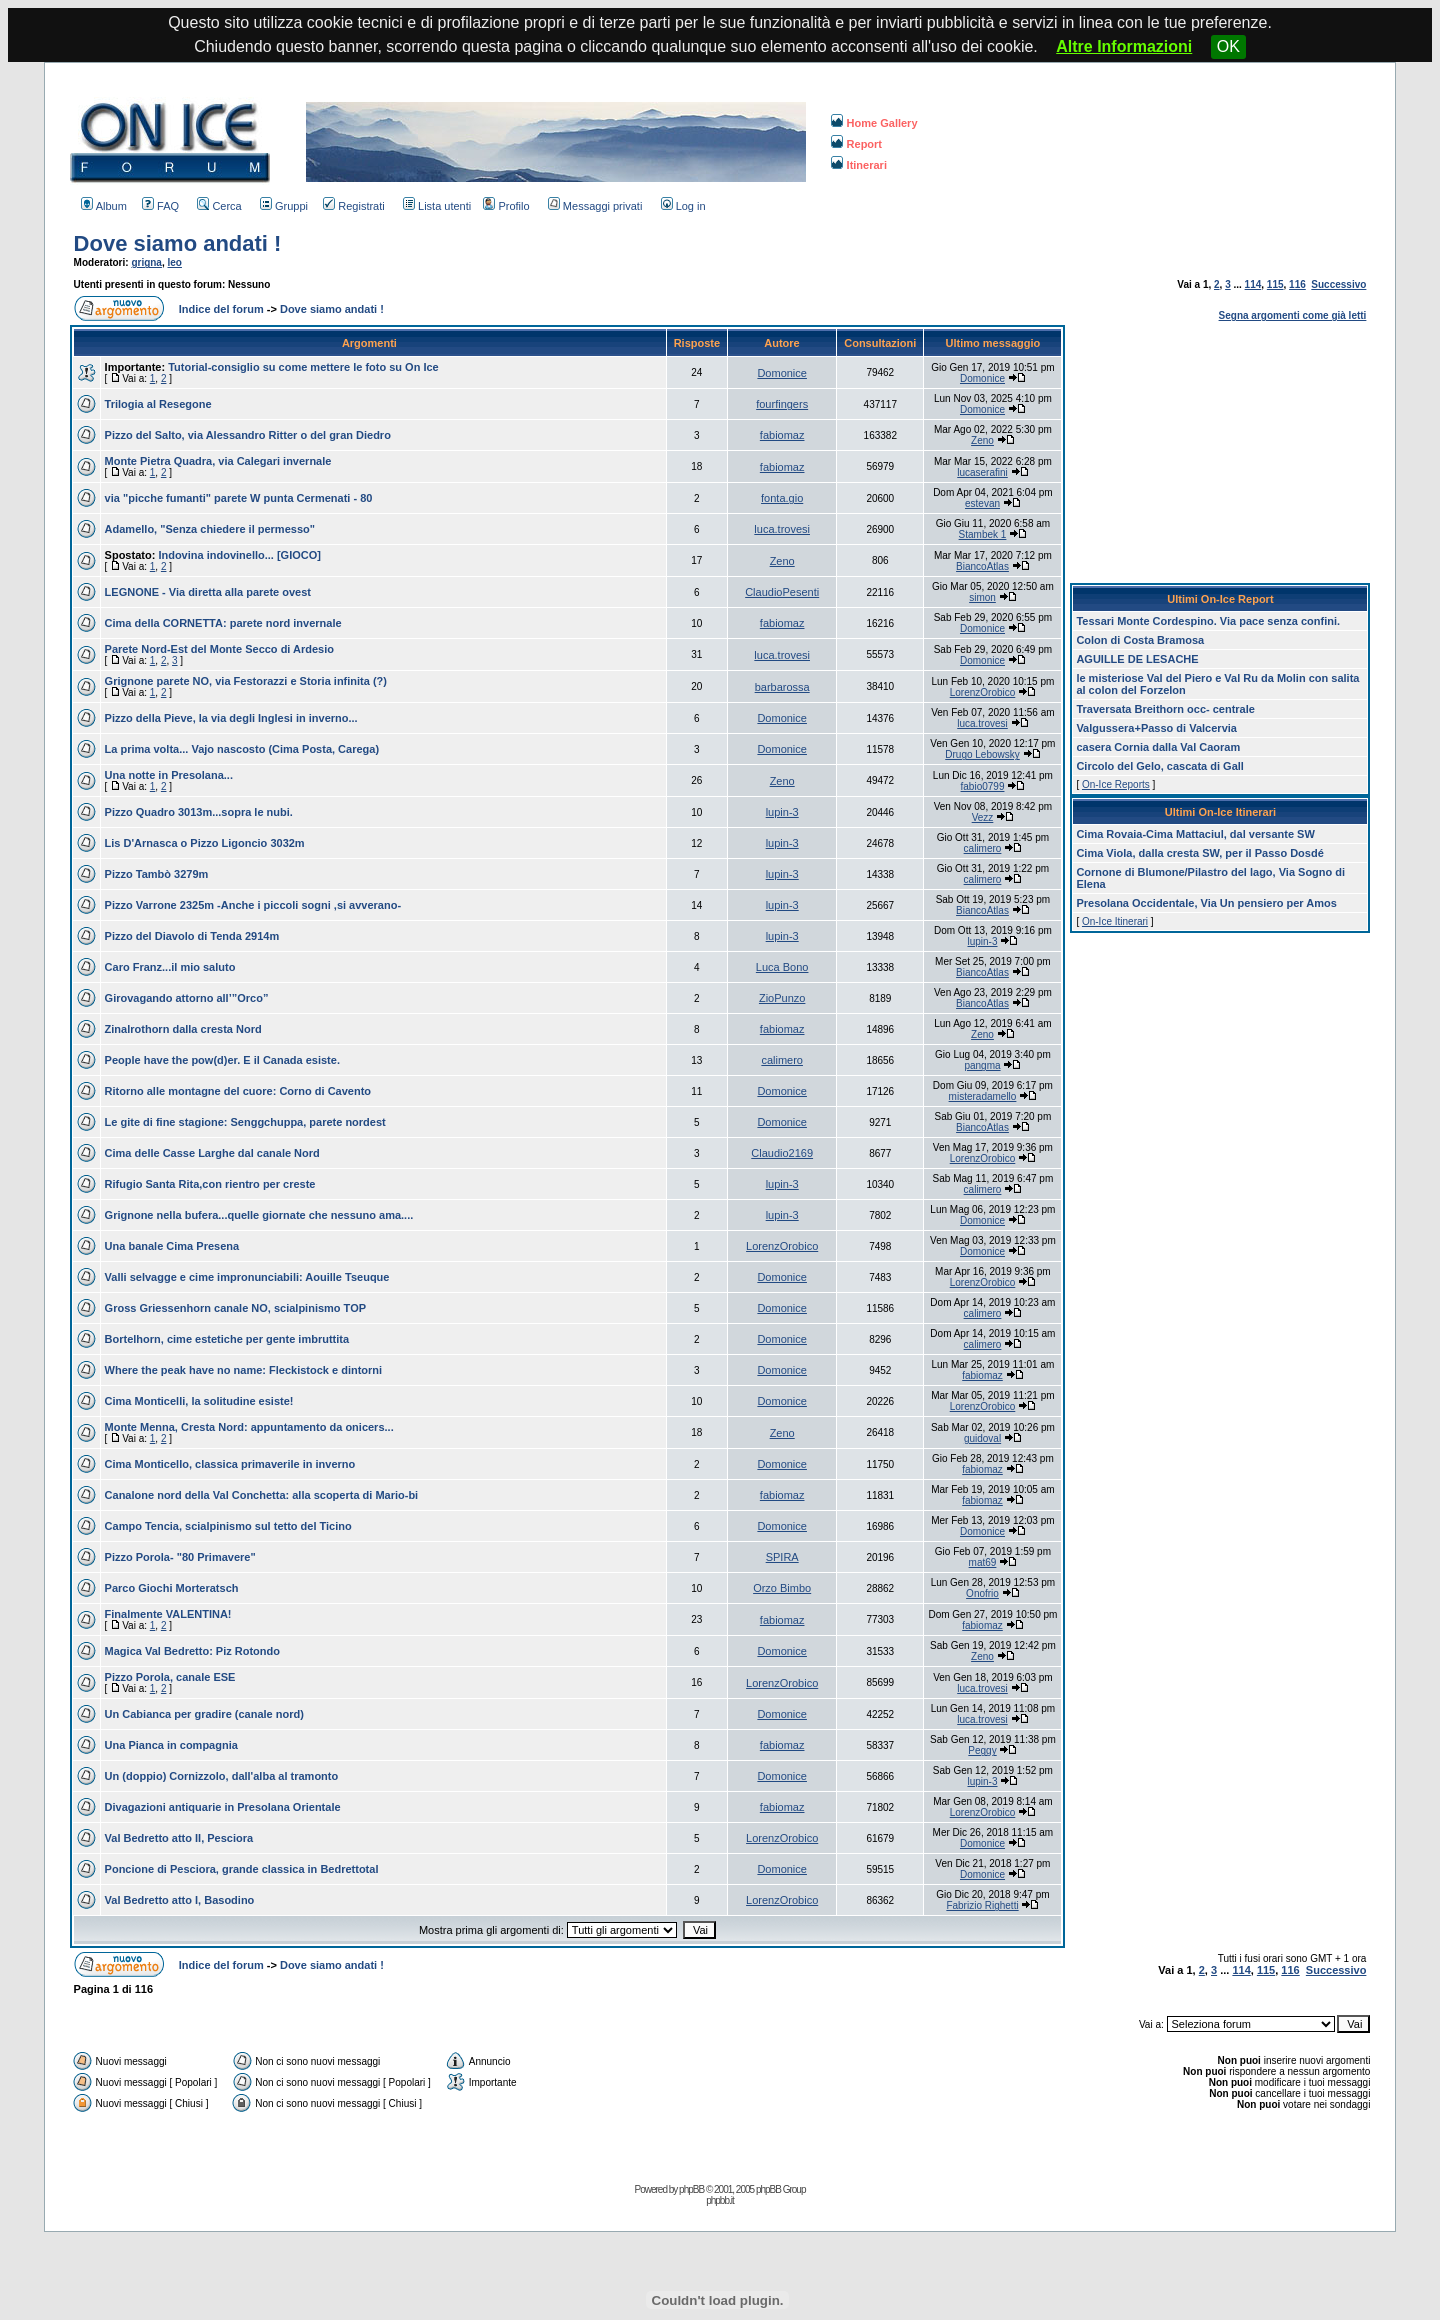 The height and width of the screenshot is (2320, 1440). What do you see at coordinates (782, 498) in the screenshot?
I see `fonta.gio` at bounding box center [782, 498].